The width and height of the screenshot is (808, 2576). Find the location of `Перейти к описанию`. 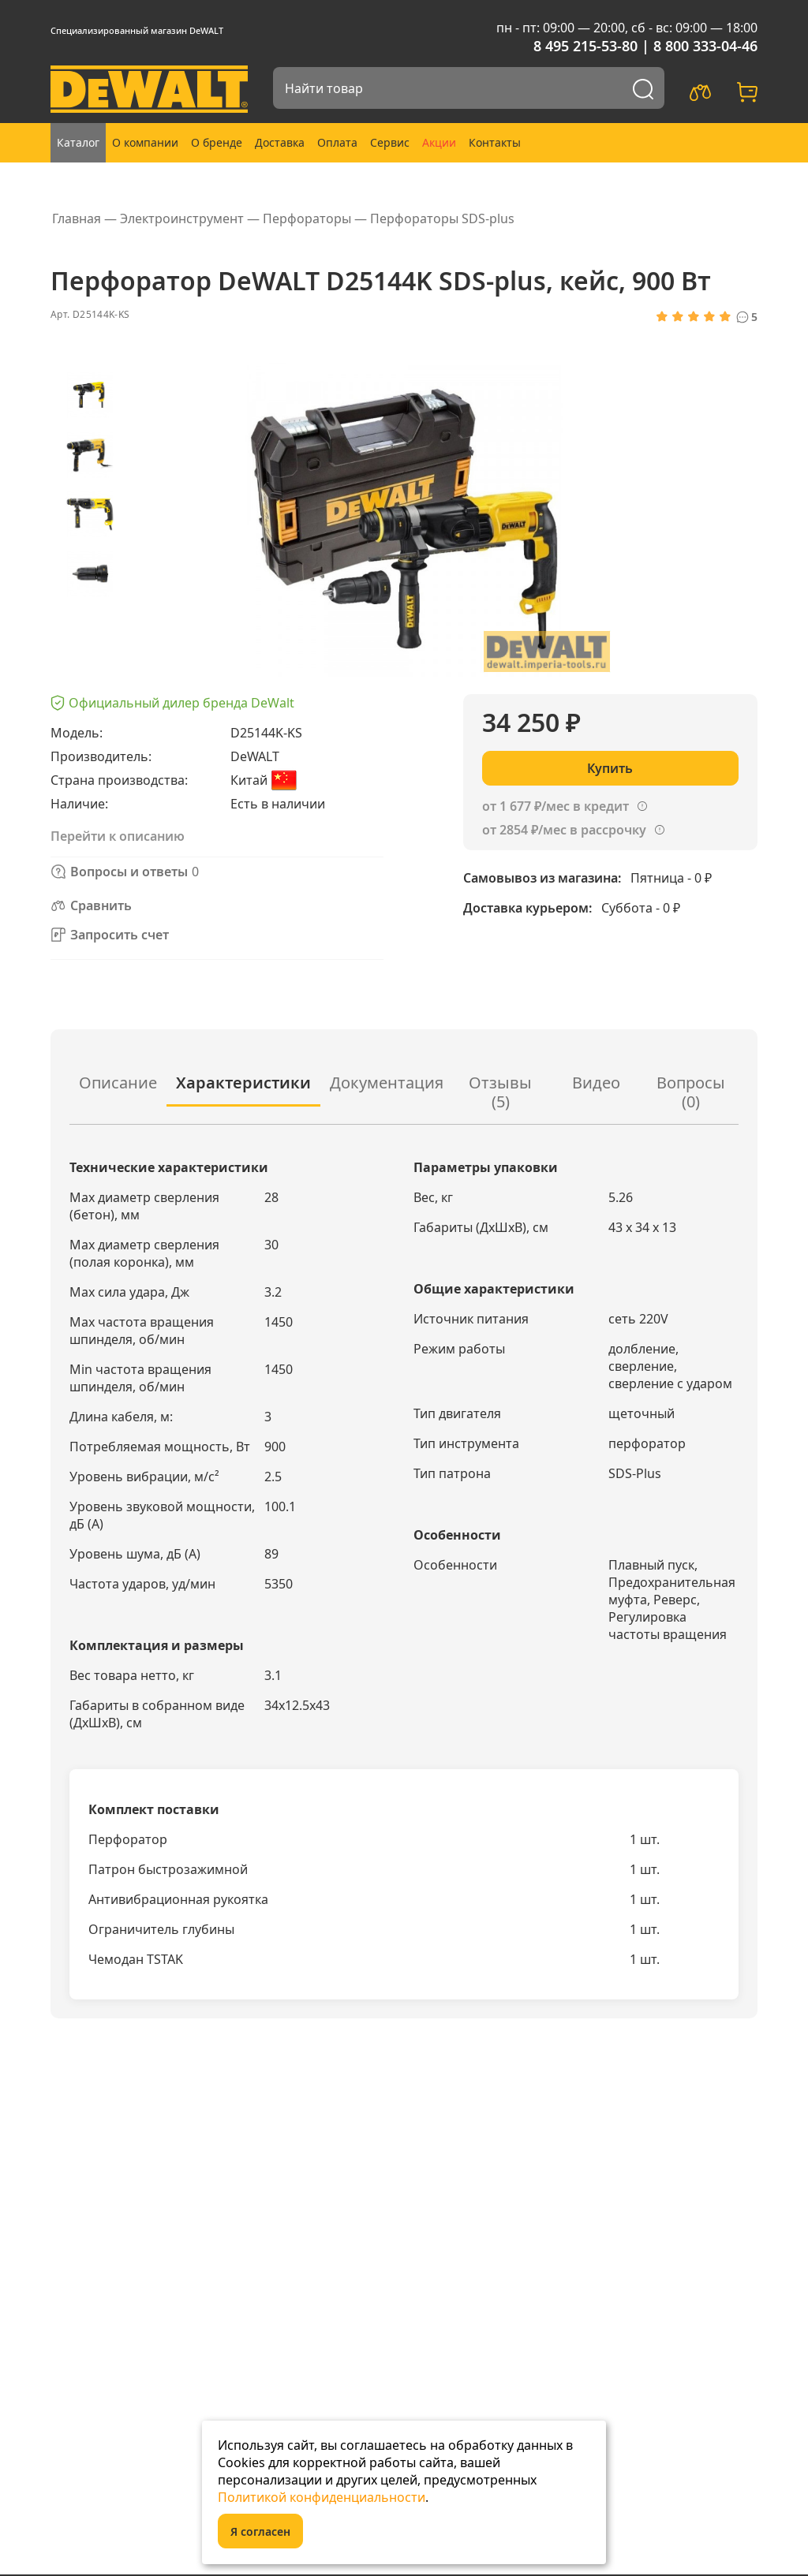

Перейти к описанию is located at coordinates (117, 836).